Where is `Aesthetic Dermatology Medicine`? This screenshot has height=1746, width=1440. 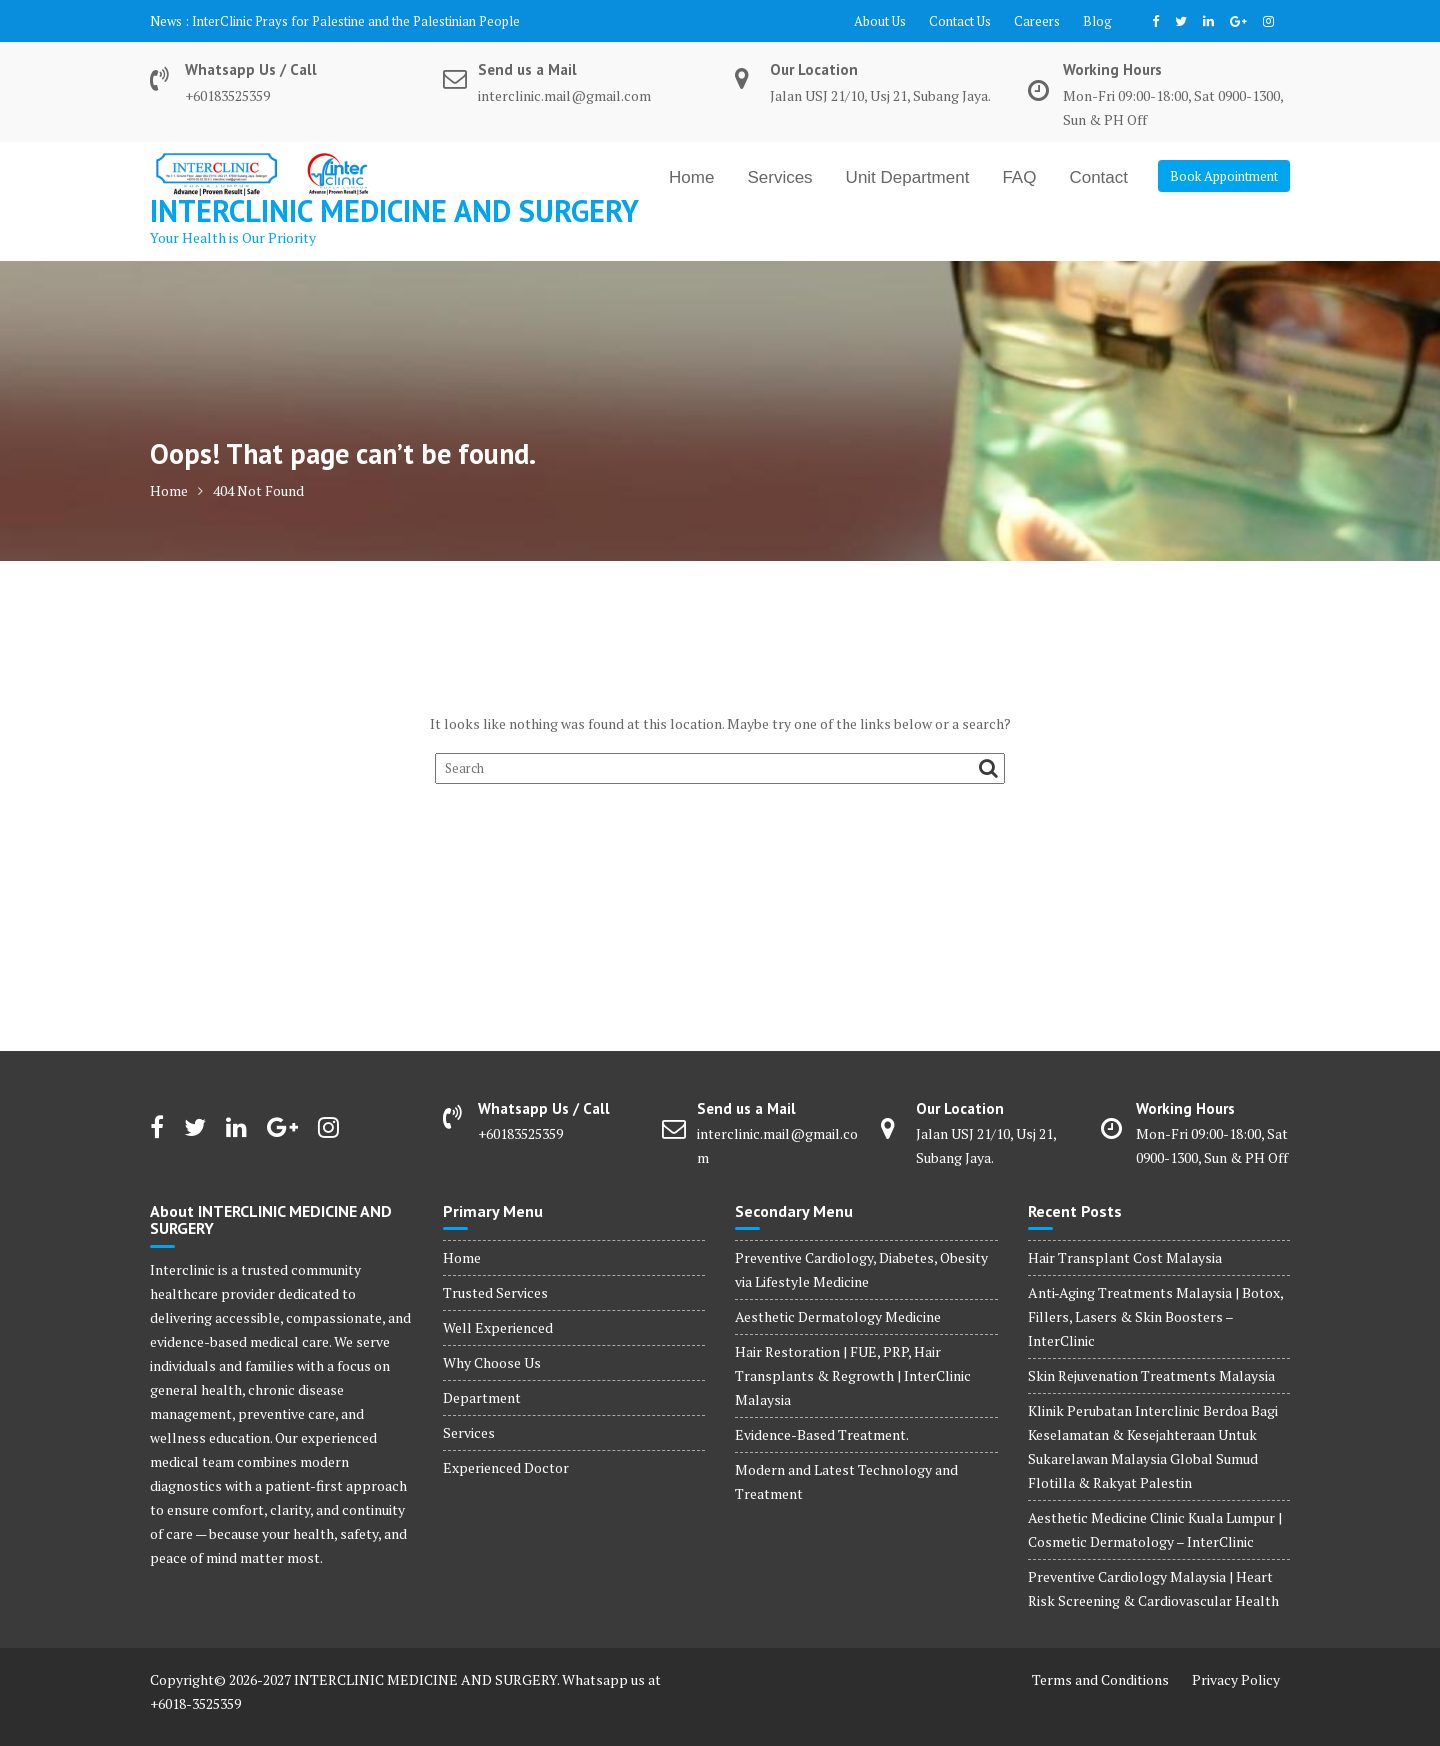 Aesthetic Dermatology Medicine is located at coordinates (838, 1316).